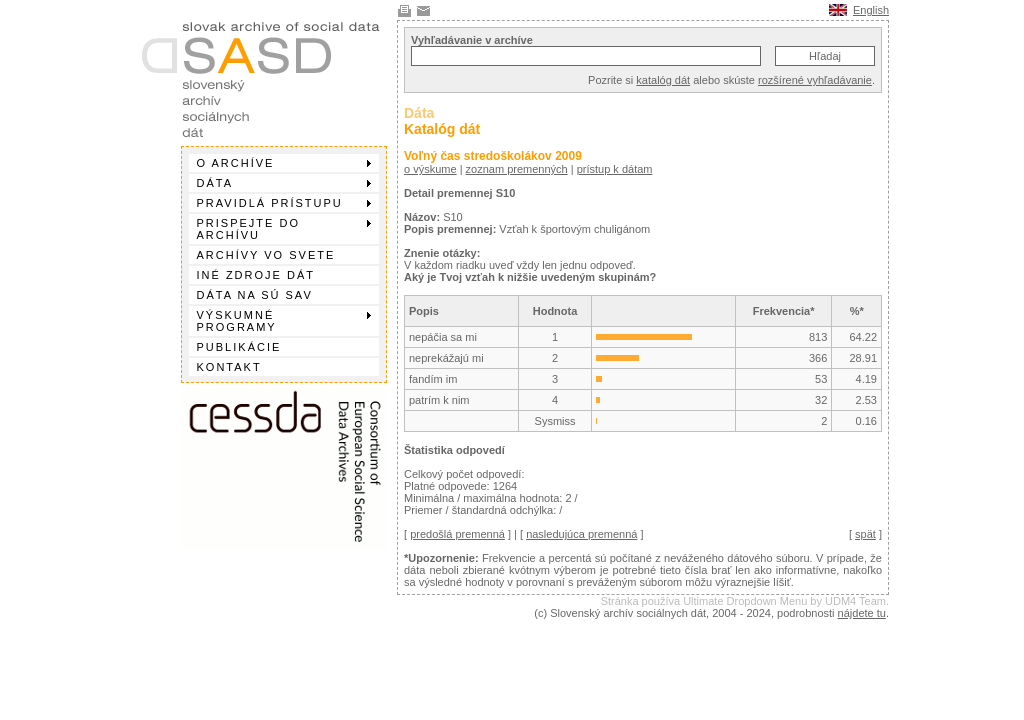  I want to click on Archívy vo svete, so click(266, 255).